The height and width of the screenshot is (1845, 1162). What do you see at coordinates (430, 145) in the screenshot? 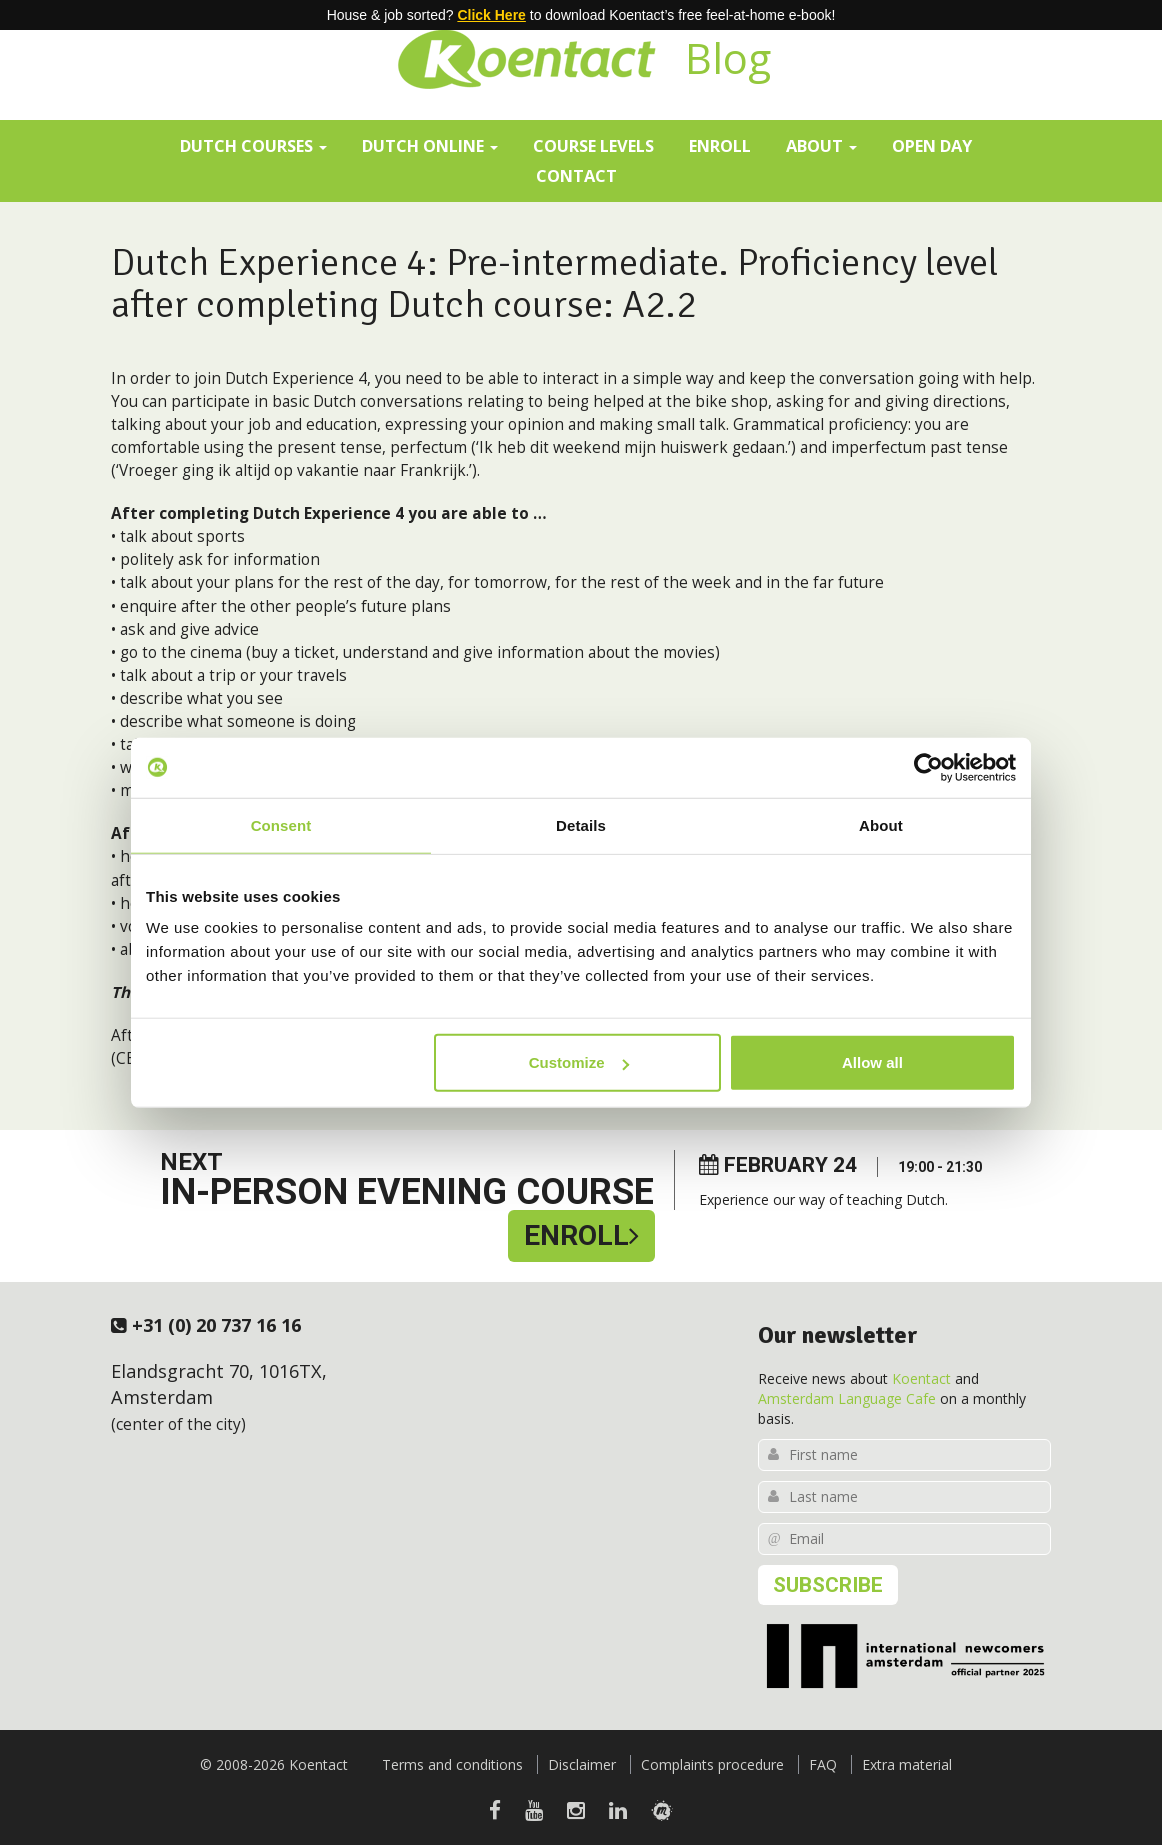
I see `Dutch online` at bounding box center [430, 145].